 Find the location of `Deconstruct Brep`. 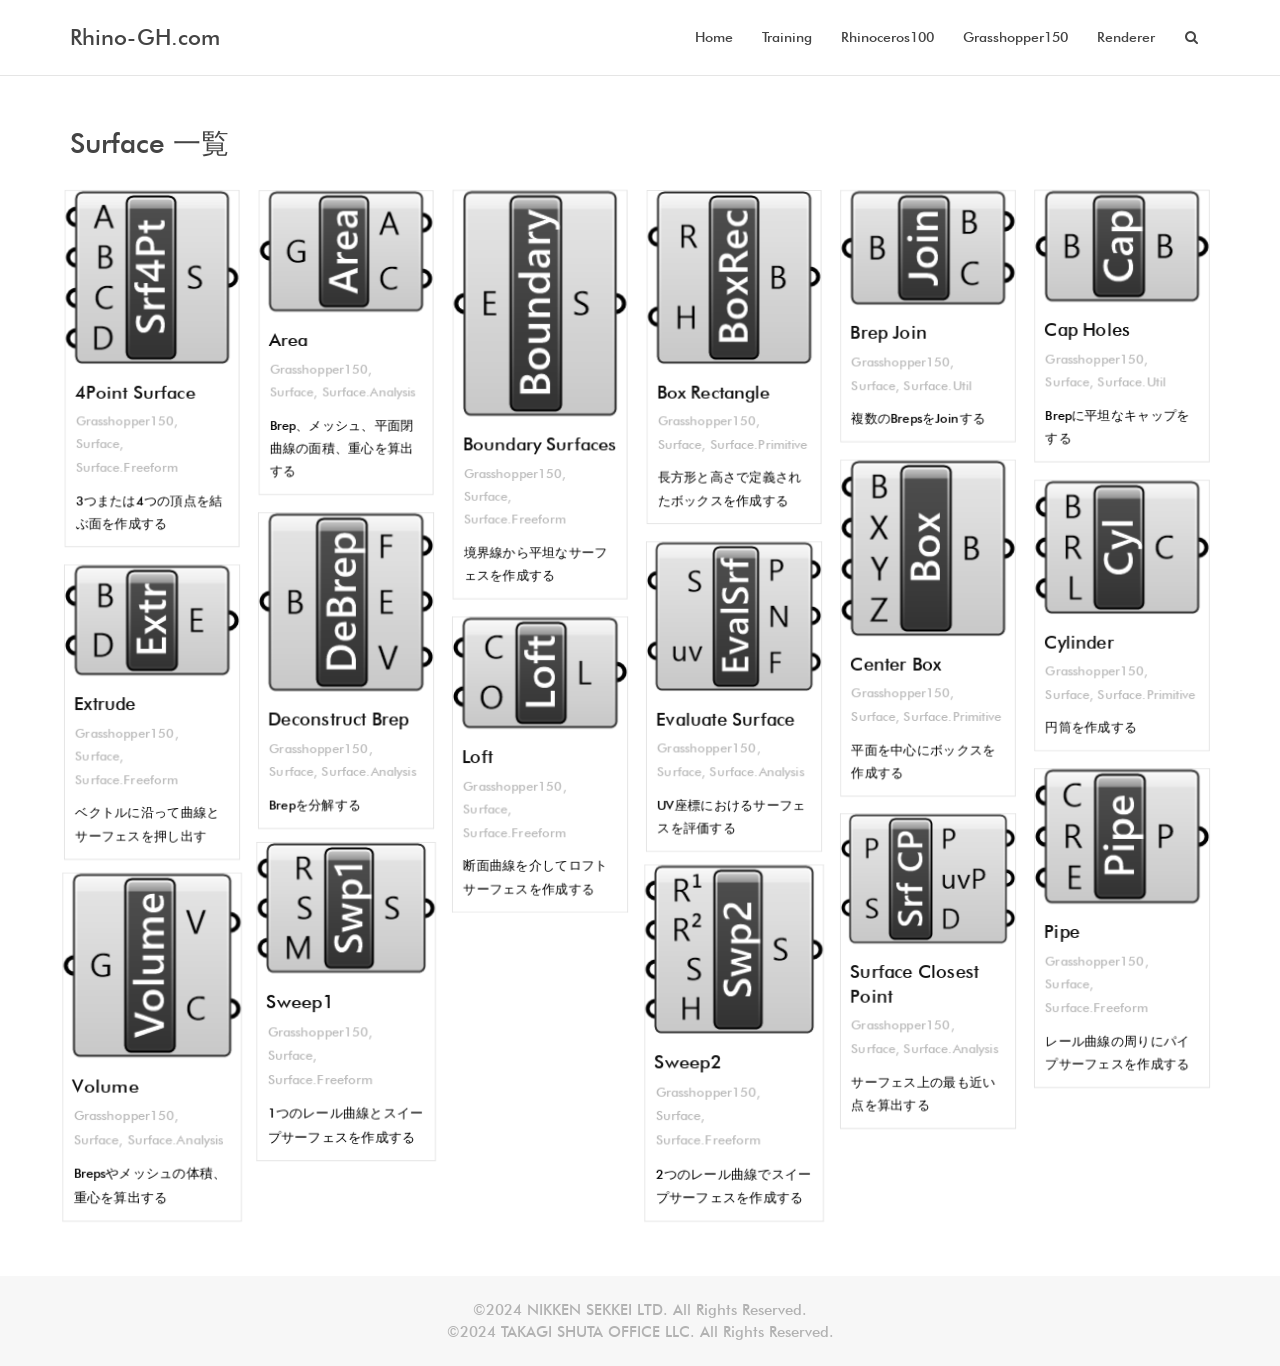

Deconstruct Brep is located at coordinates (338, 721).